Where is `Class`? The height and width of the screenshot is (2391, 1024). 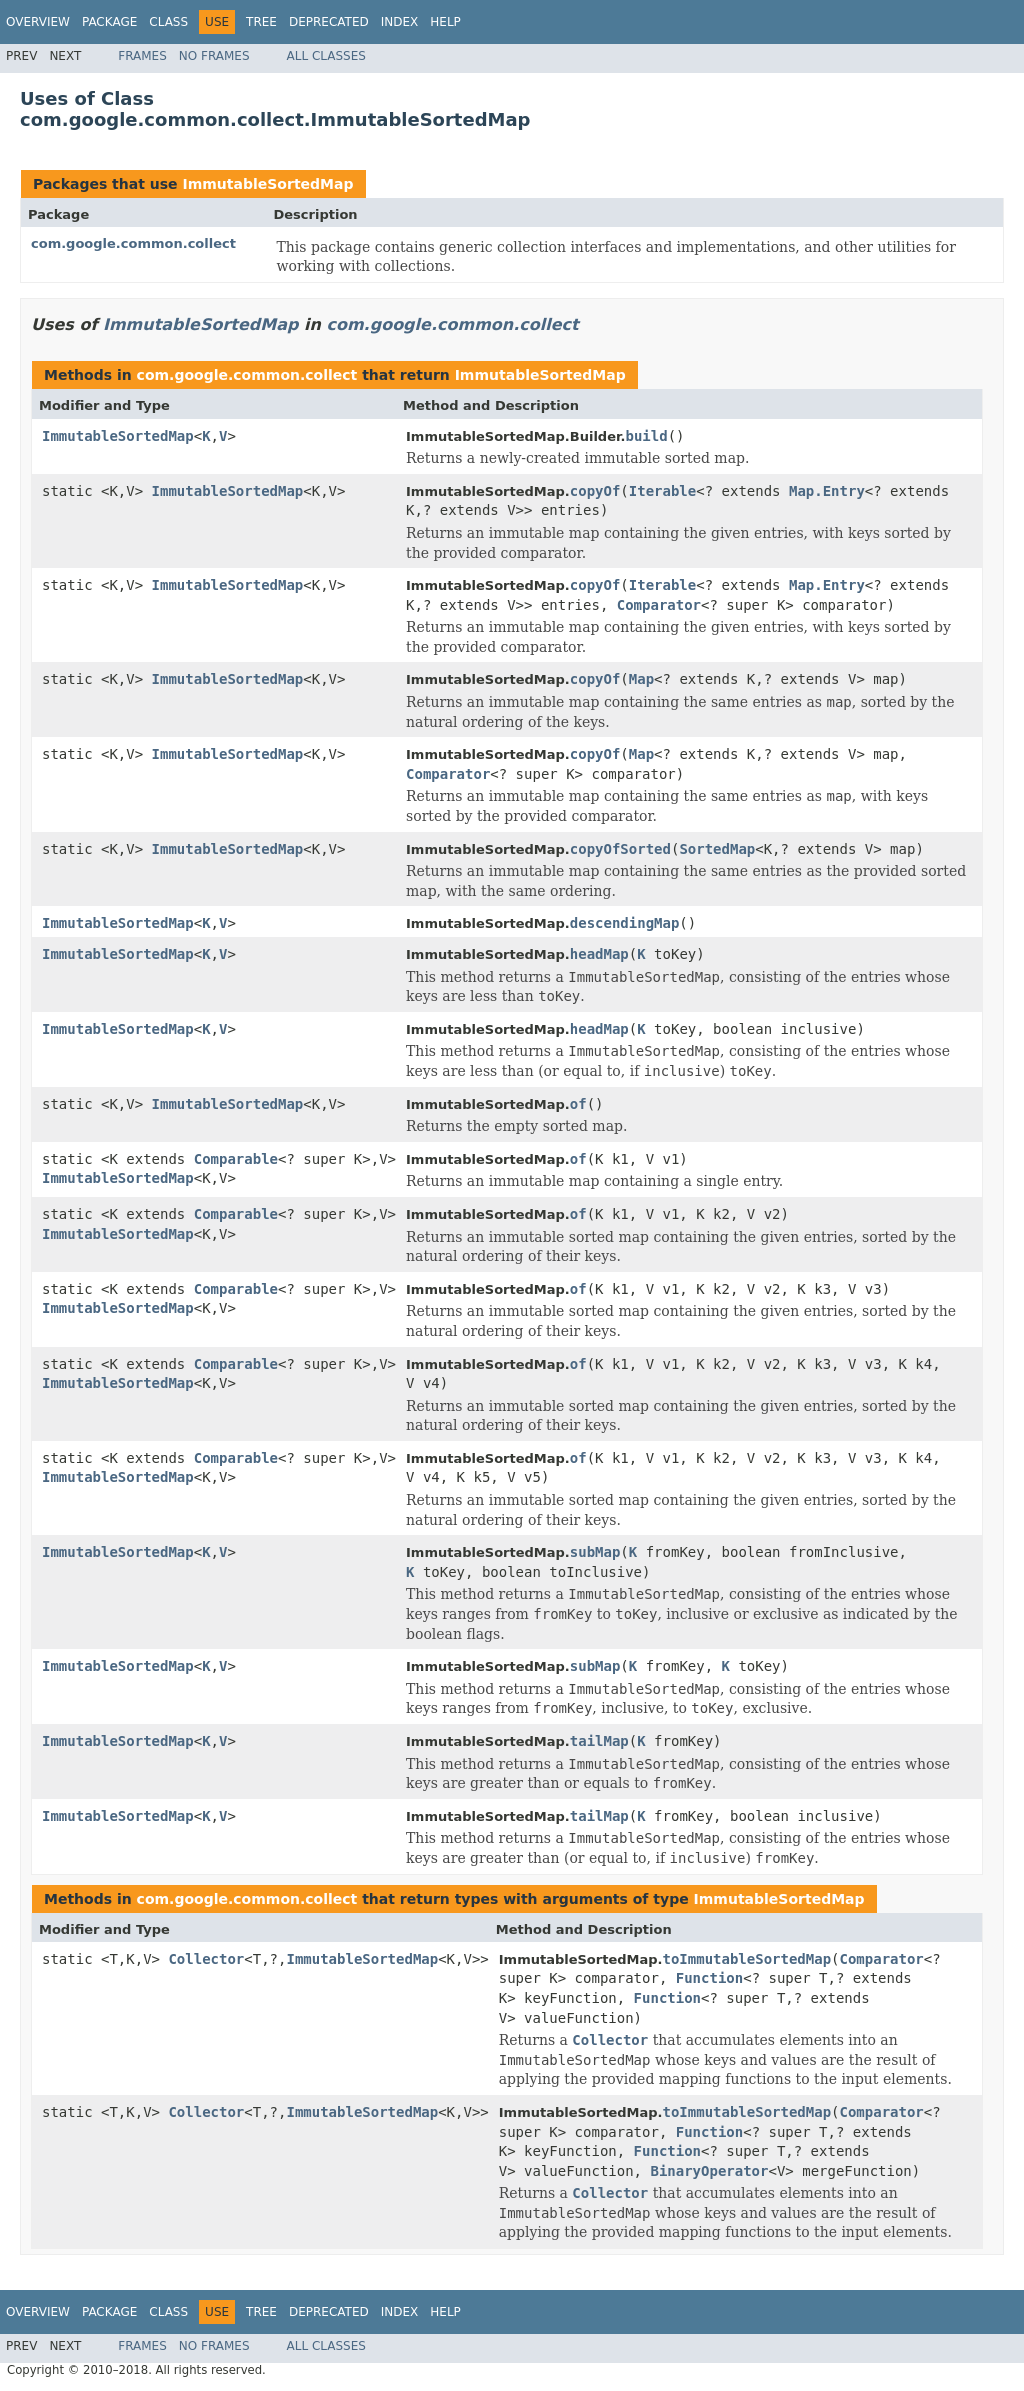
Class is located at coordinates (168, 22).